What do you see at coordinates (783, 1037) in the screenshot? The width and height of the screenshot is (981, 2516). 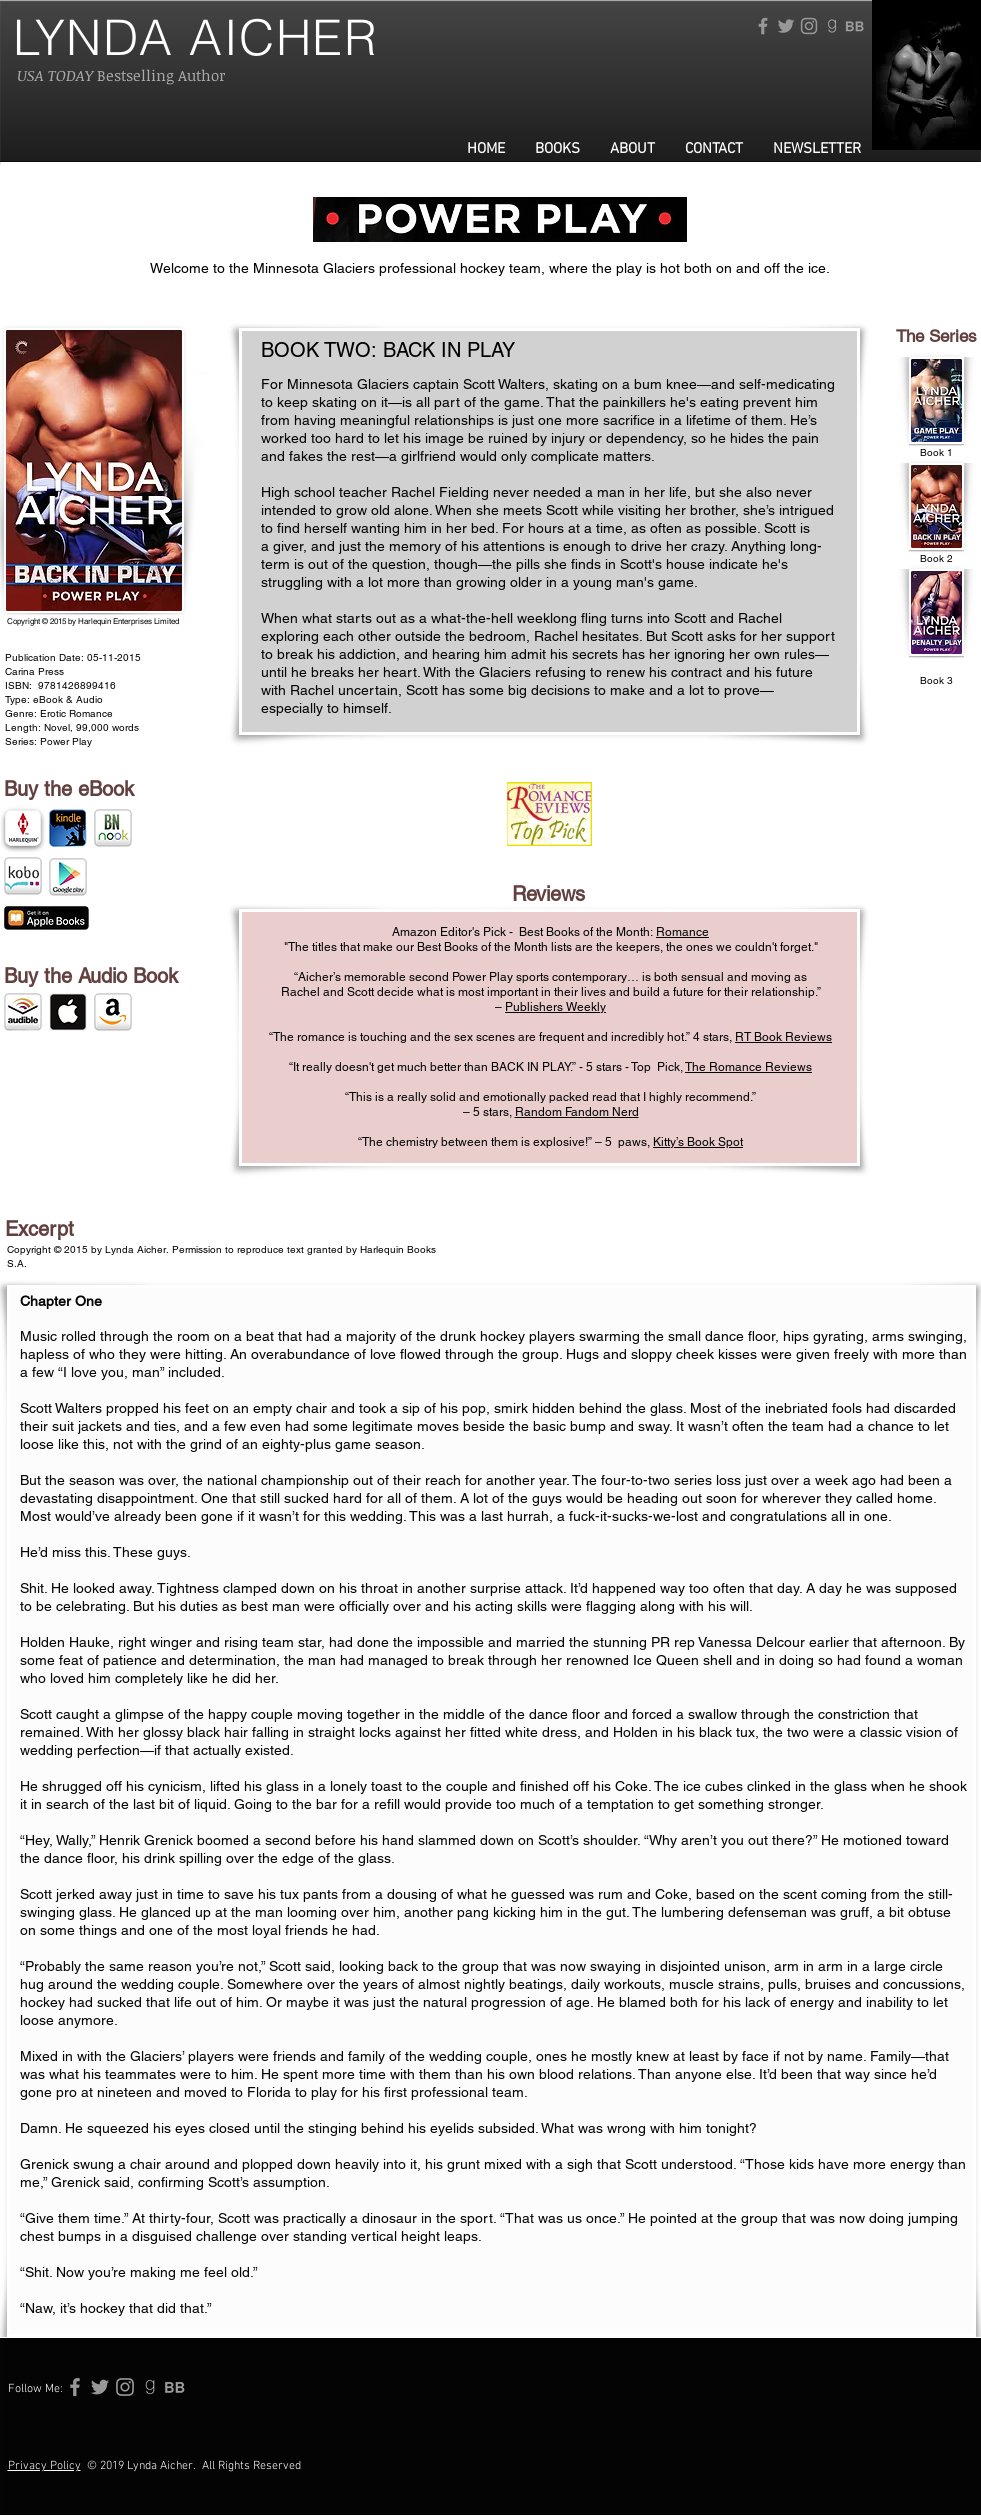 I see `RT Book Reviews` at bounding box center [783, 1037].